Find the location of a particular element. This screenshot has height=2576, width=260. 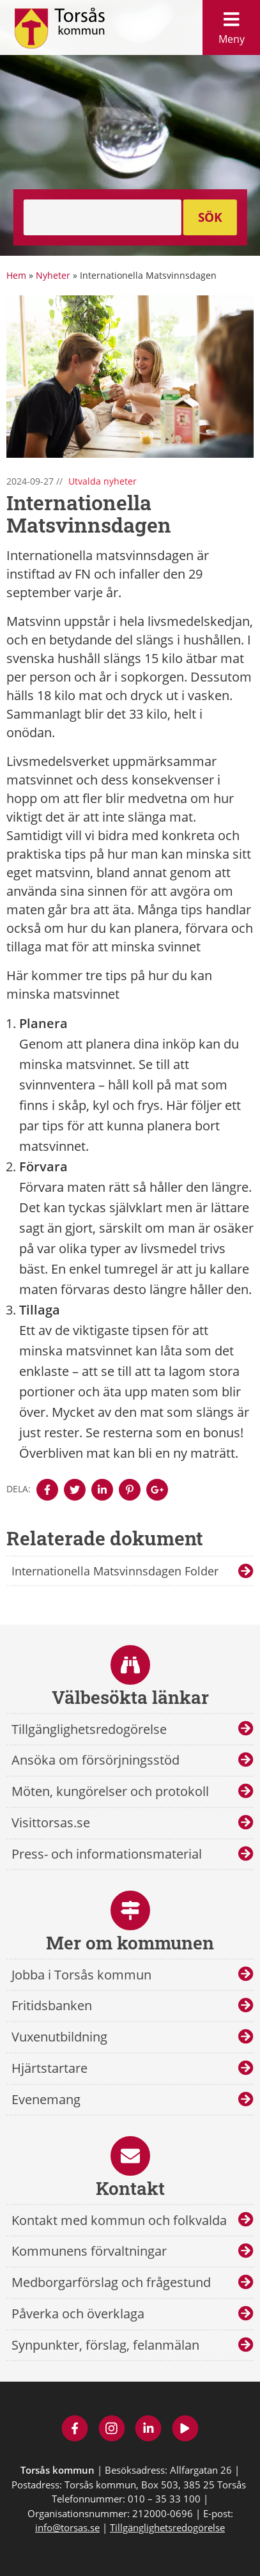

Jobba i Torsås kommun is located at coordinates (81, 1974).